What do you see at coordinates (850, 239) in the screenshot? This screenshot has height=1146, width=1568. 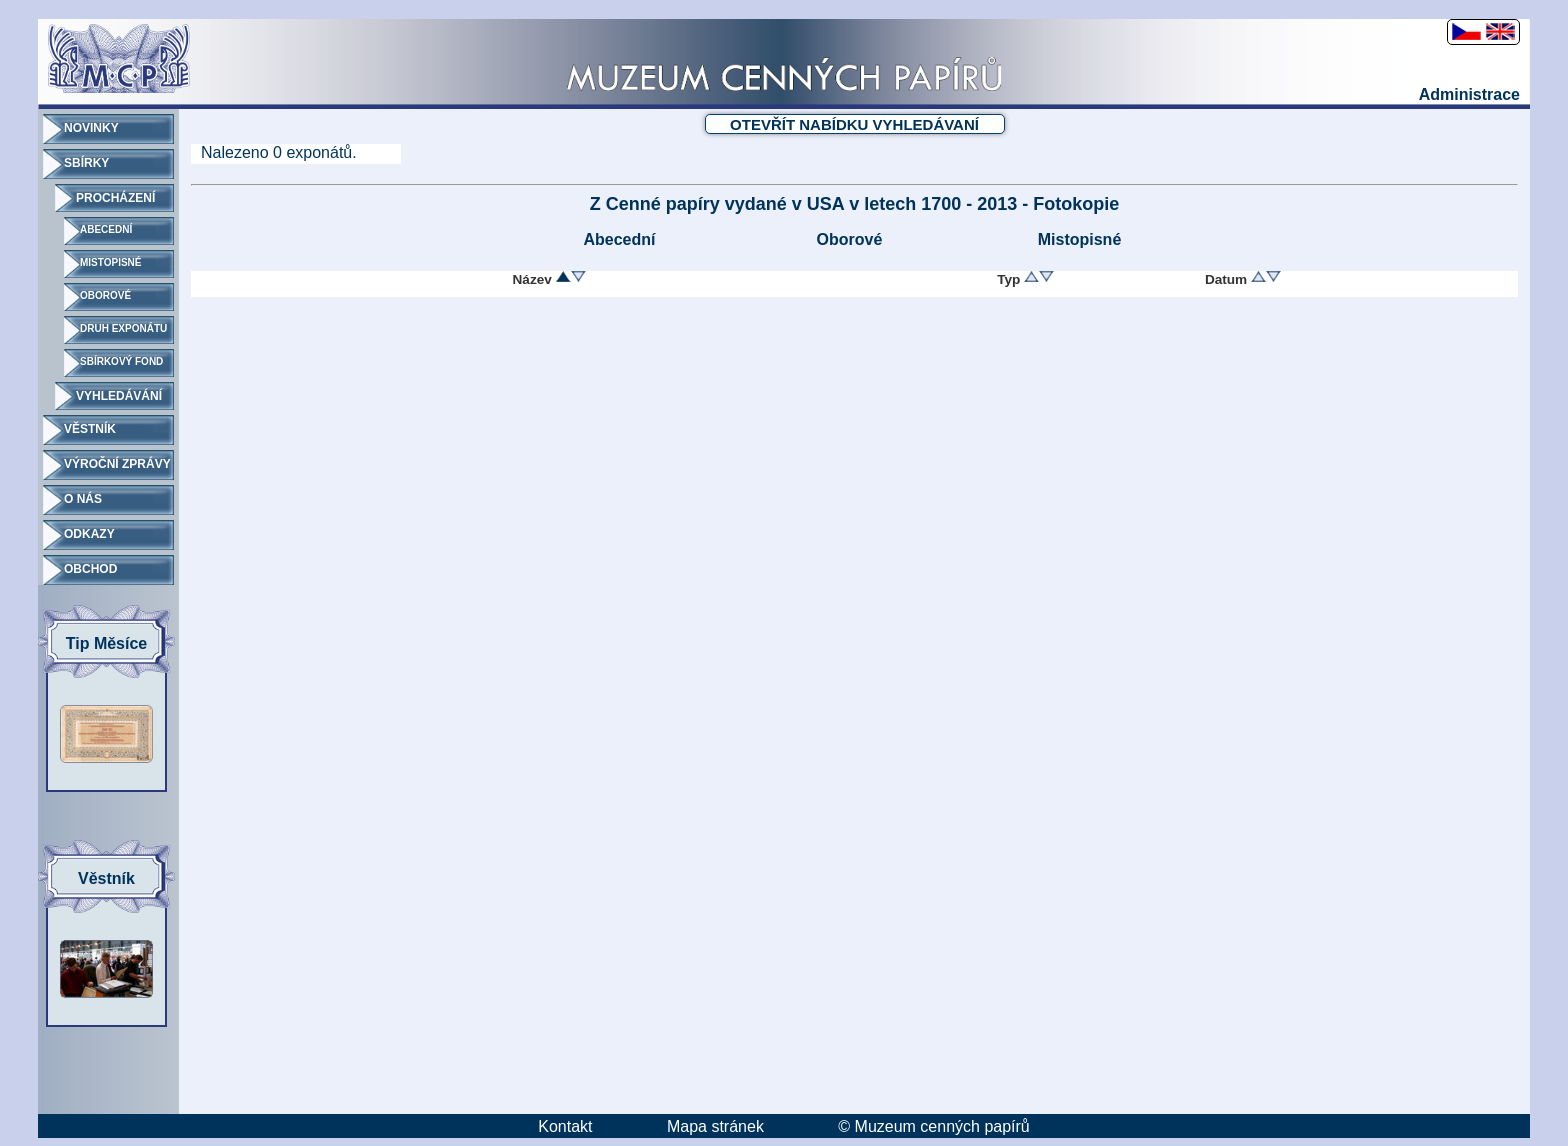 I see `Oborové` at bounding box center [850, 239].